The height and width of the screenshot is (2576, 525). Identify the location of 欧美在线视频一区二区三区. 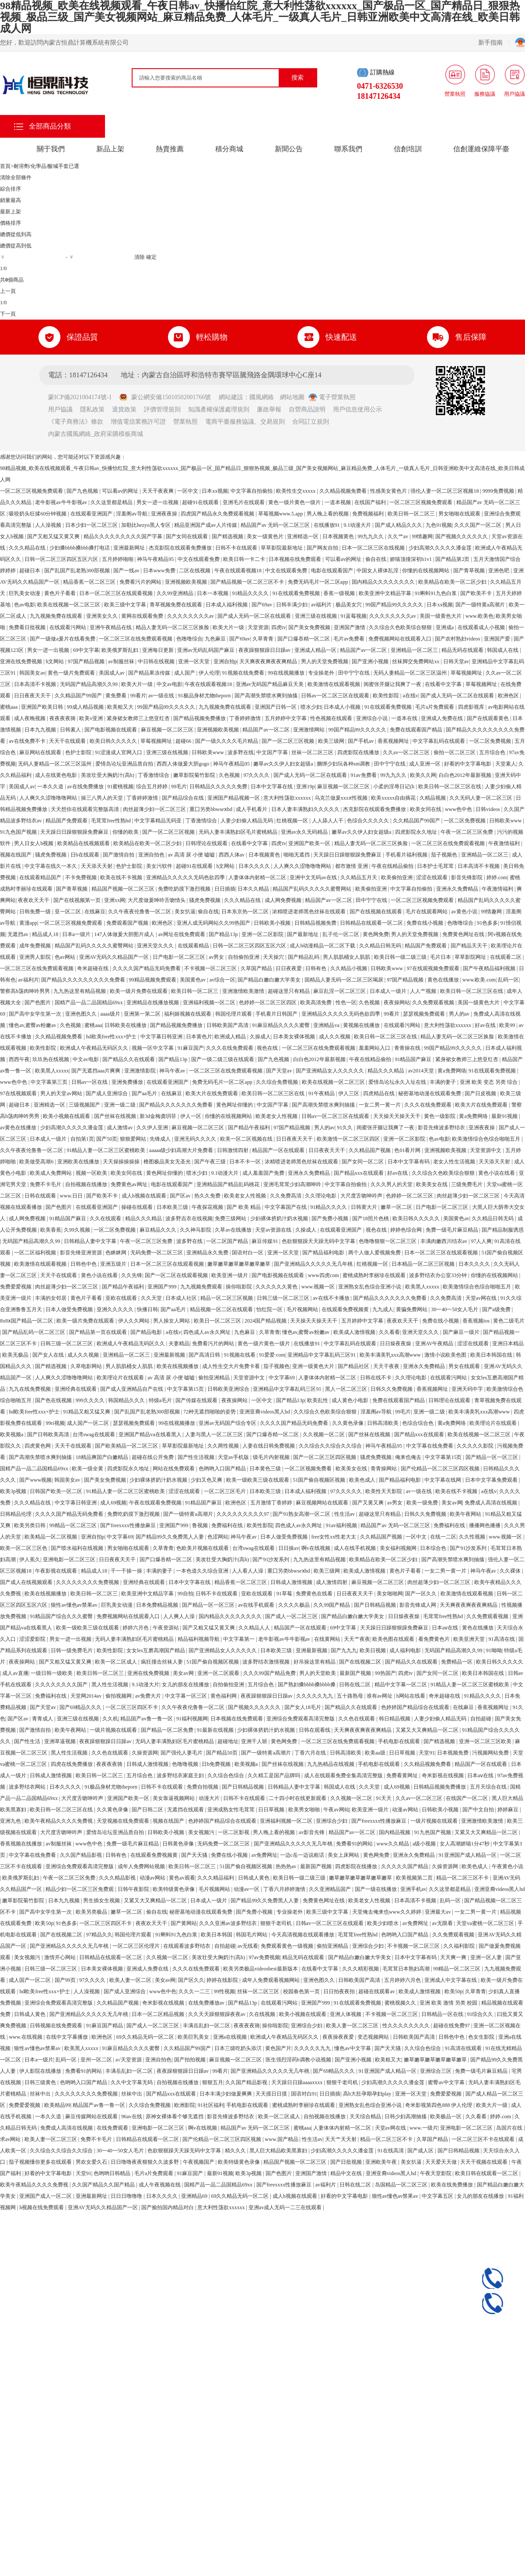
(69, 605).